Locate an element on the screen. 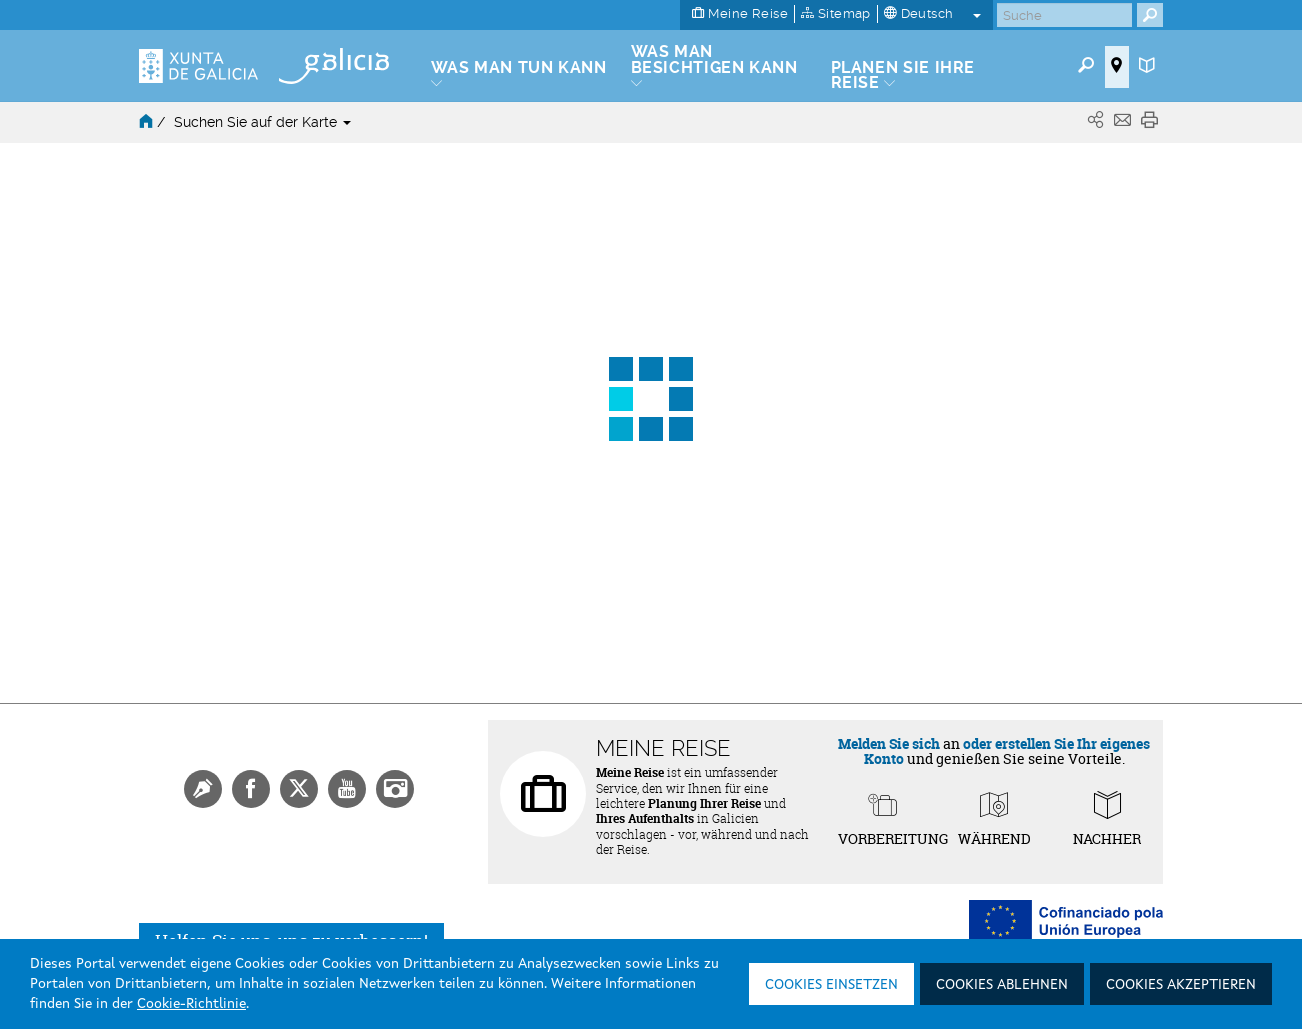 This screenshot has height=1029, width=1302. Suchen Sie auf der Karte is located at coordinates (262, 122).